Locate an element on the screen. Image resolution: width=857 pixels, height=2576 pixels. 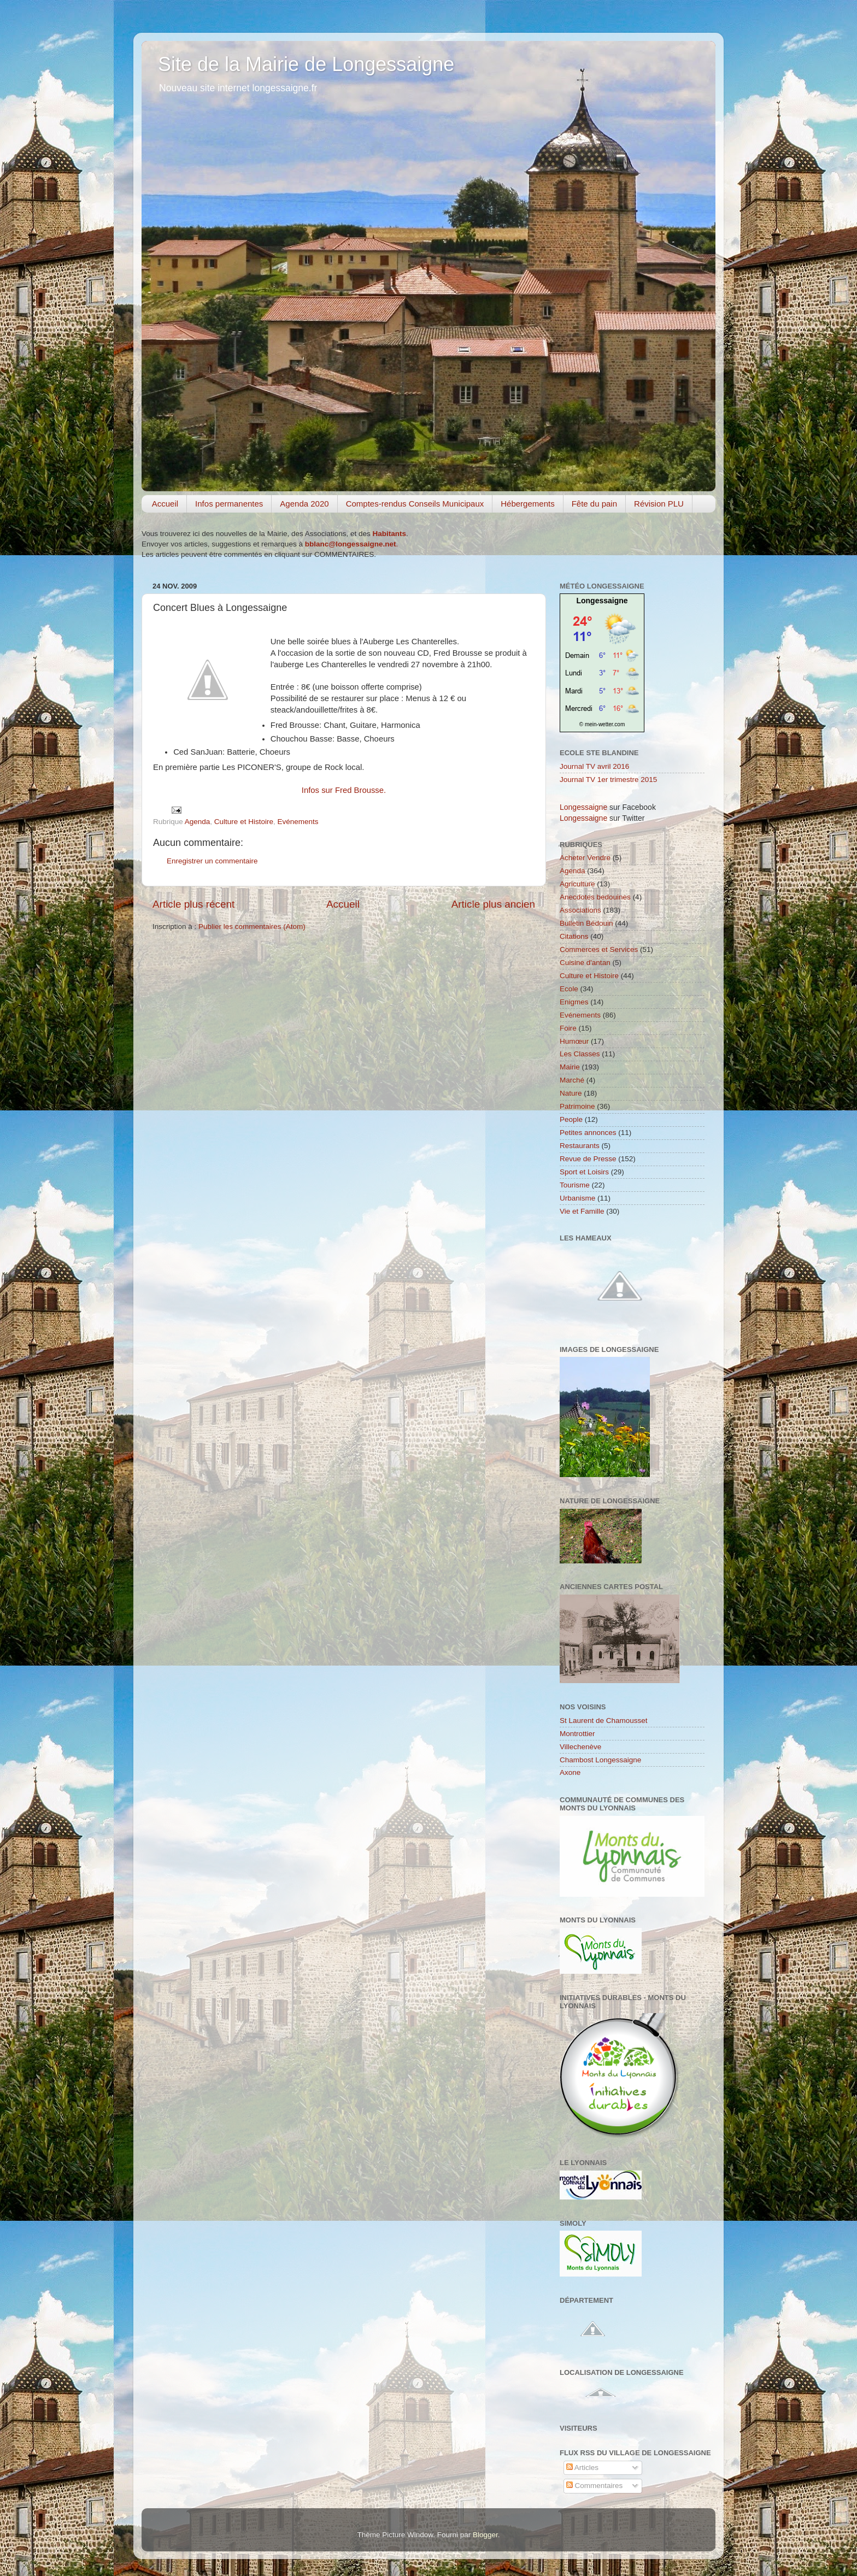
Montrottier is located at coordinates (577, 1734).